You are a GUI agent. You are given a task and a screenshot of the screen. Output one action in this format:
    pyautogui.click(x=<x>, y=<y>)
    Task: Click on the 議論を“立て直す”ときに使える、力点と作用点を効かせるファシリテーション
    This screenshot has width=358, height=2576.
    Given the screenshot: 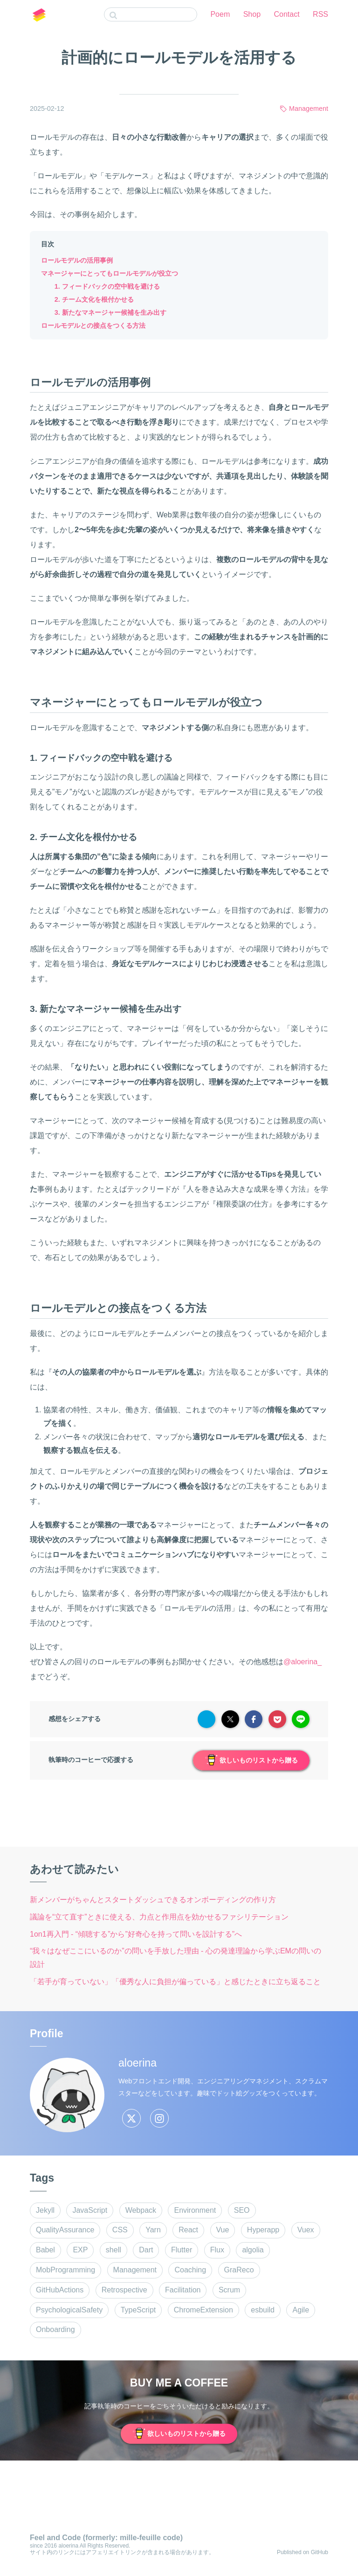 What is the action you would take?
    pyautogui.click(x=159, y=1917)
    